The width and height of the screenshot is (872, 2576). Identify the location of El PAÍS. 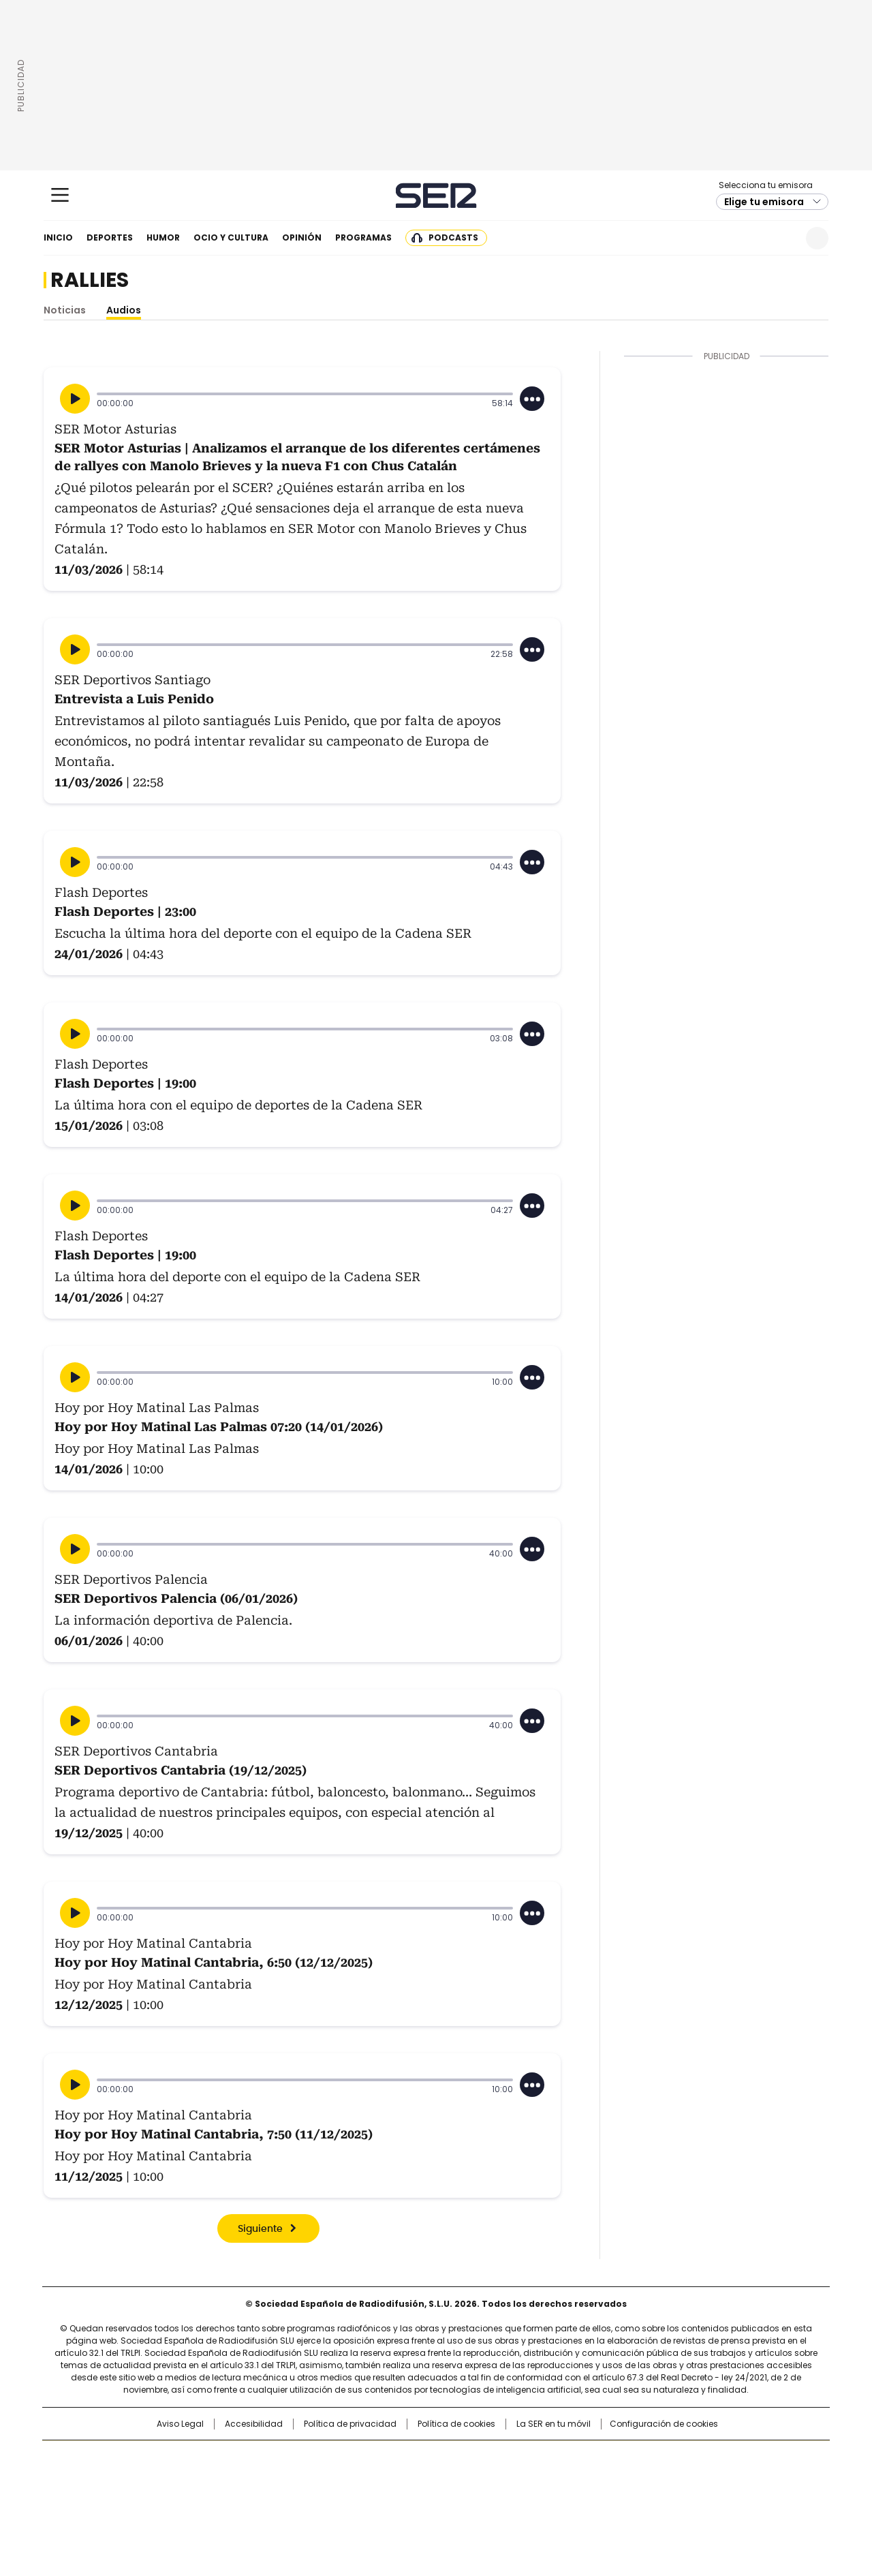
(275, 2457).